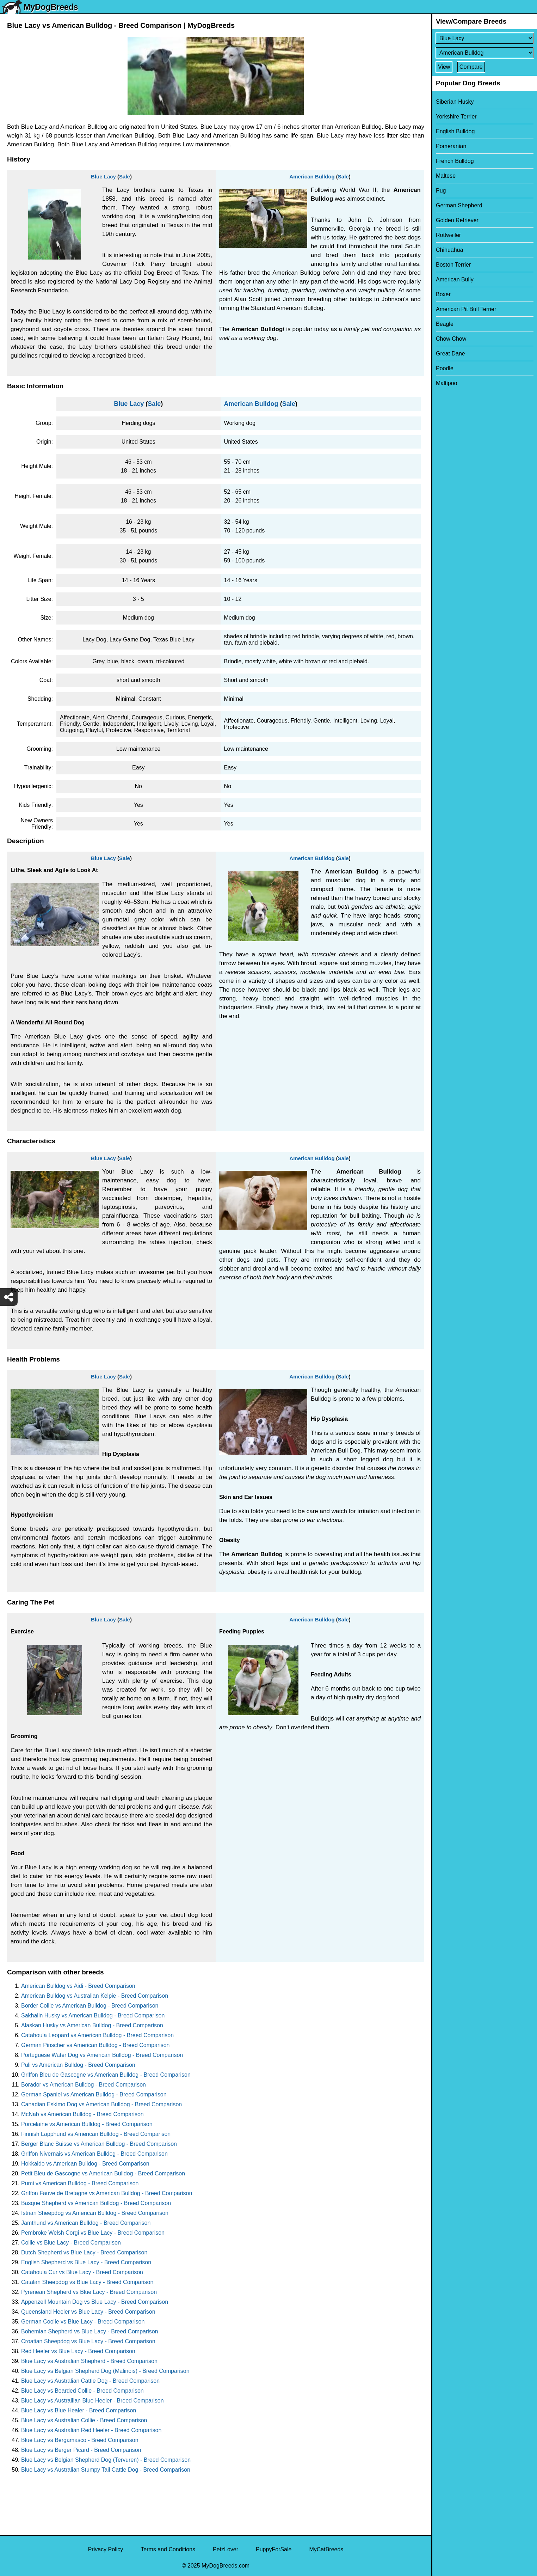  I want to click on MyCatBreeds, so click(326, 2549).